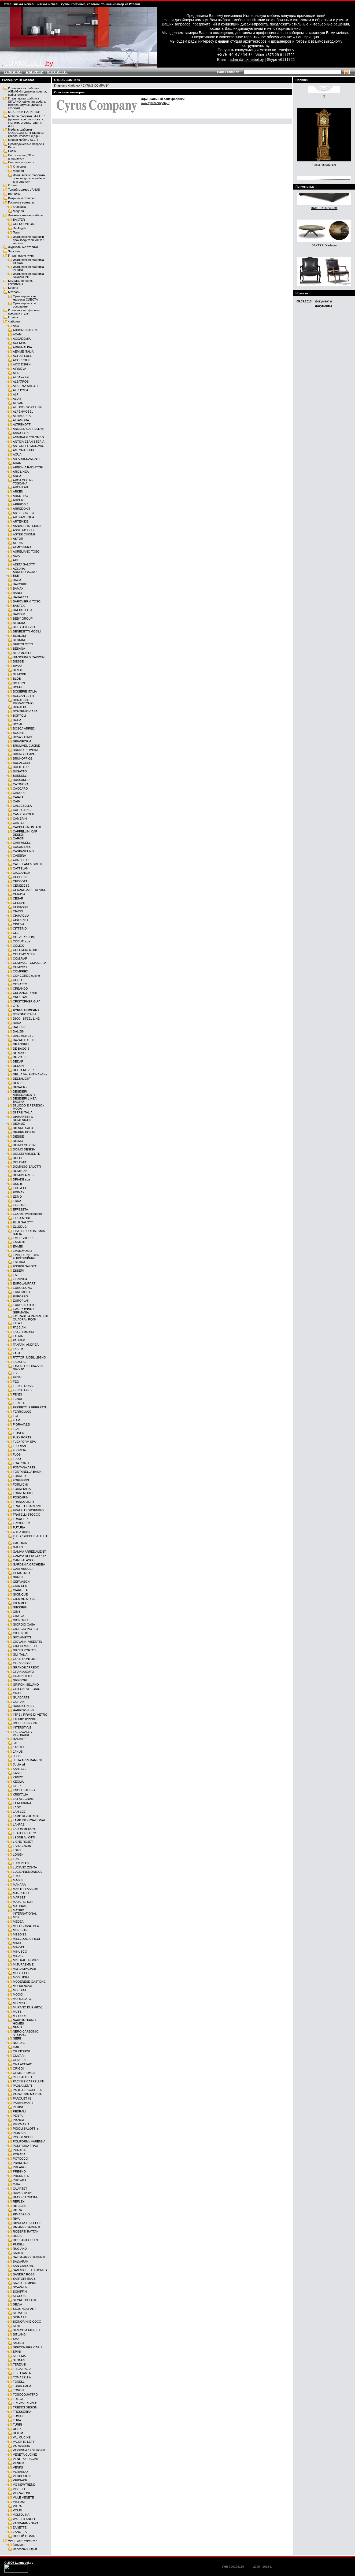  Describe the element at coordinates (16, 394) in the screenshot. I see `ALF` at that location.